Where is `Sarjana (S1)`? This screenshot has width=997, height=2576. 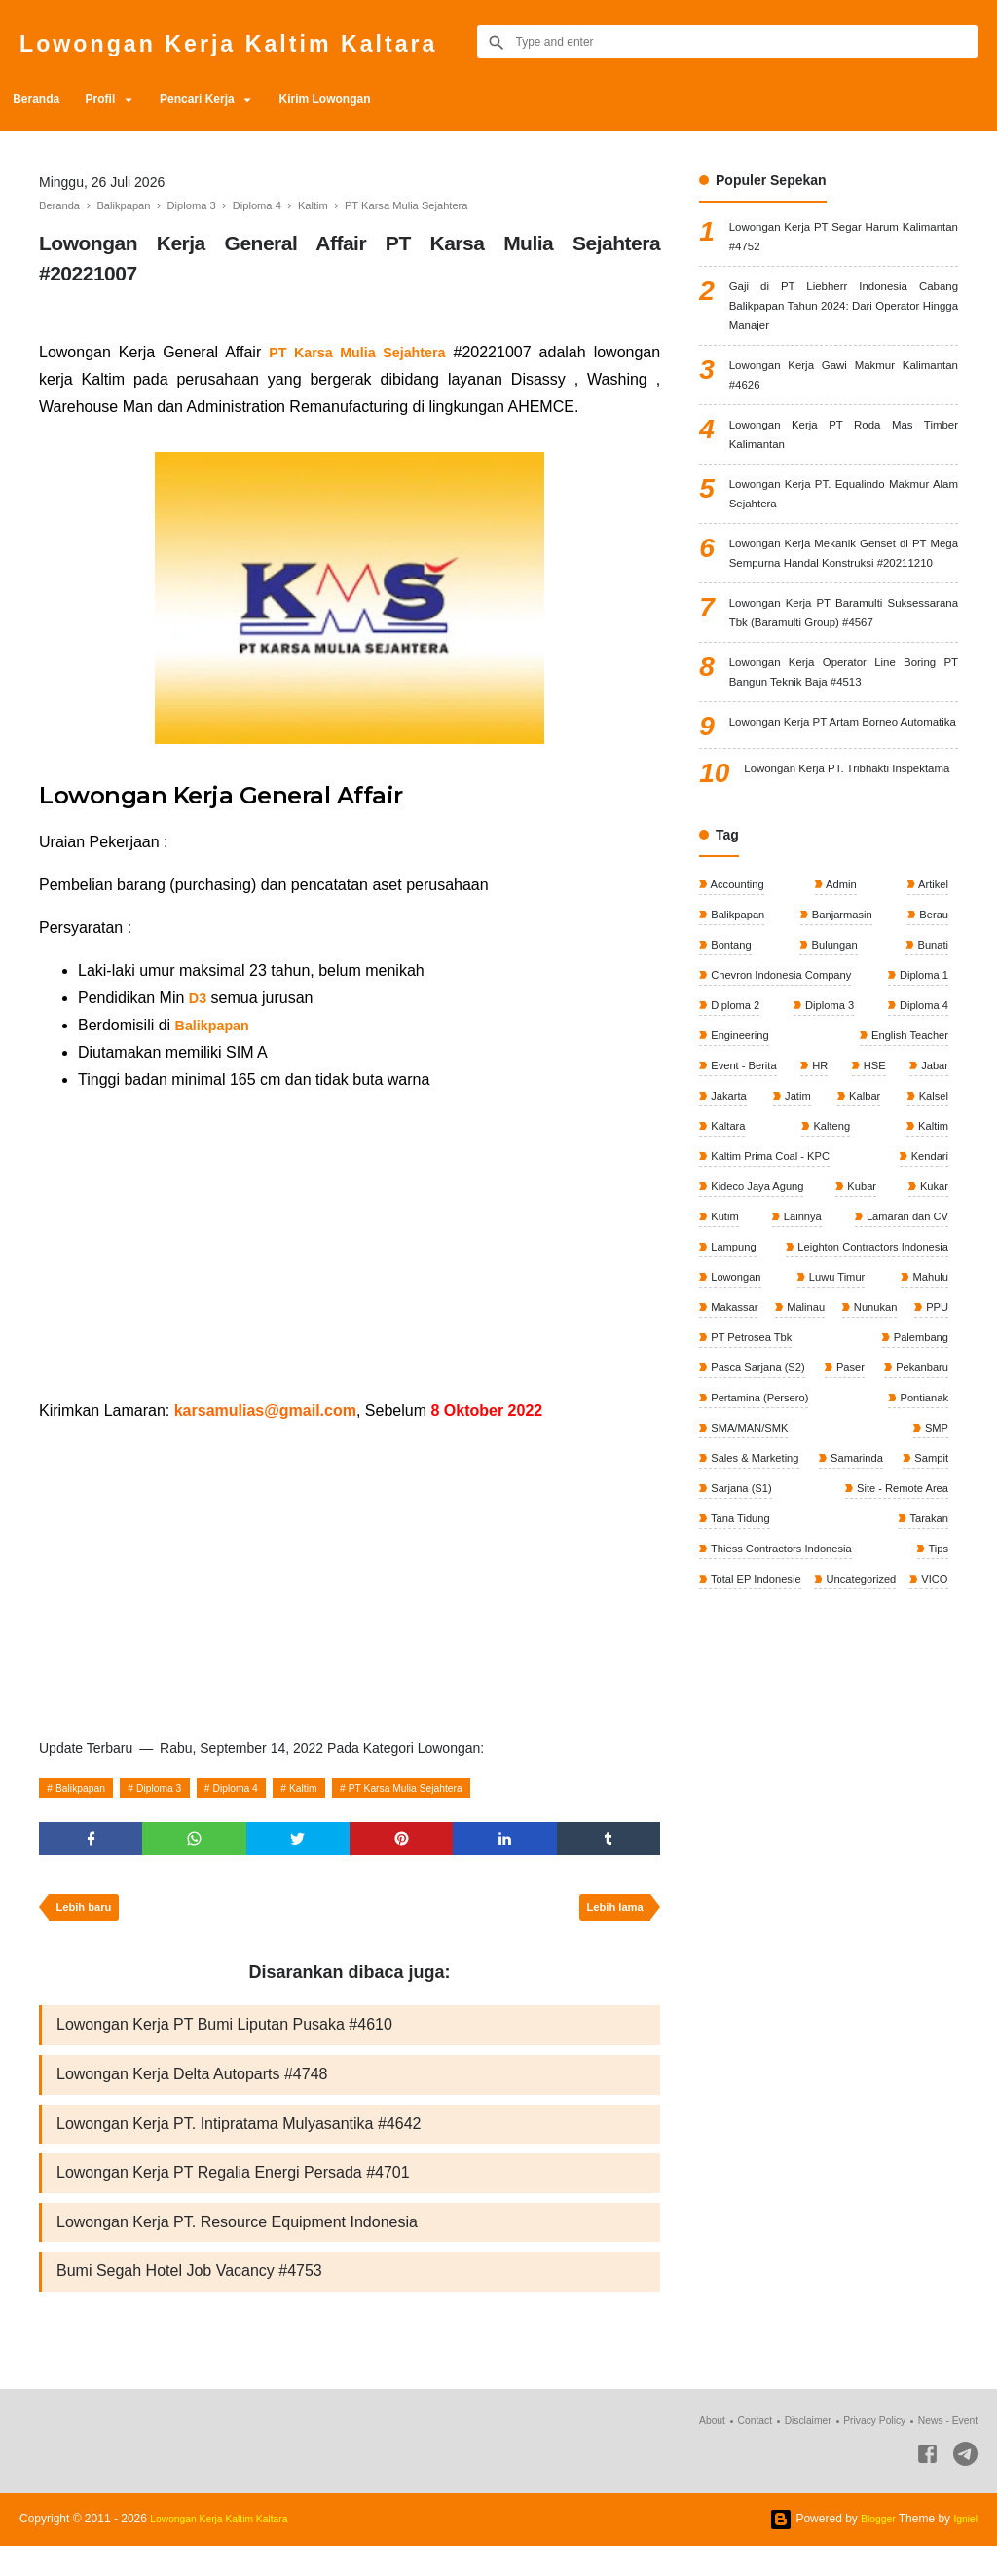 Sarjana (S1) is located at coordinates (913, 1700).